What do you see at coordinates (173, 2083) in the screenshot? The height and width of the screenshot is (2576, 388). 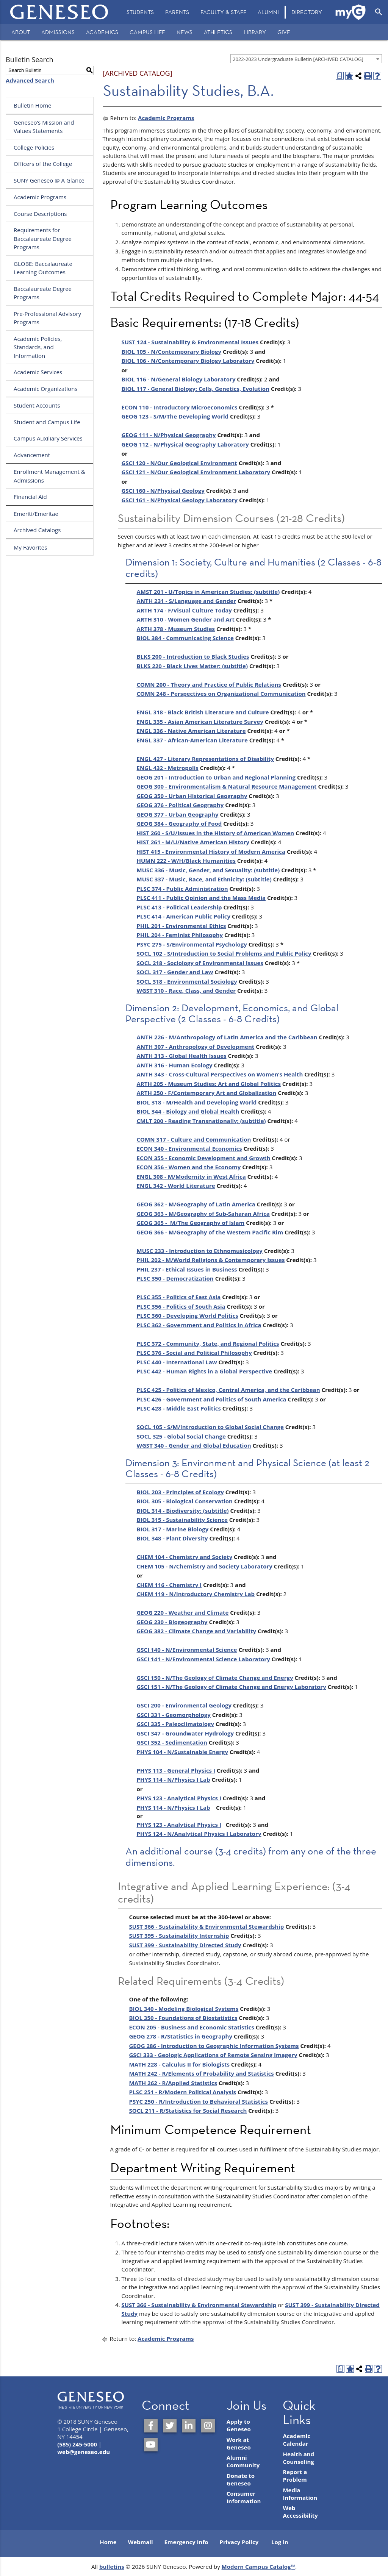 I see `MATH 262 - R/Applied Statistics [View course details for MATH 262 - R/Applied Statistics]` at bounding box center [173, 2083].